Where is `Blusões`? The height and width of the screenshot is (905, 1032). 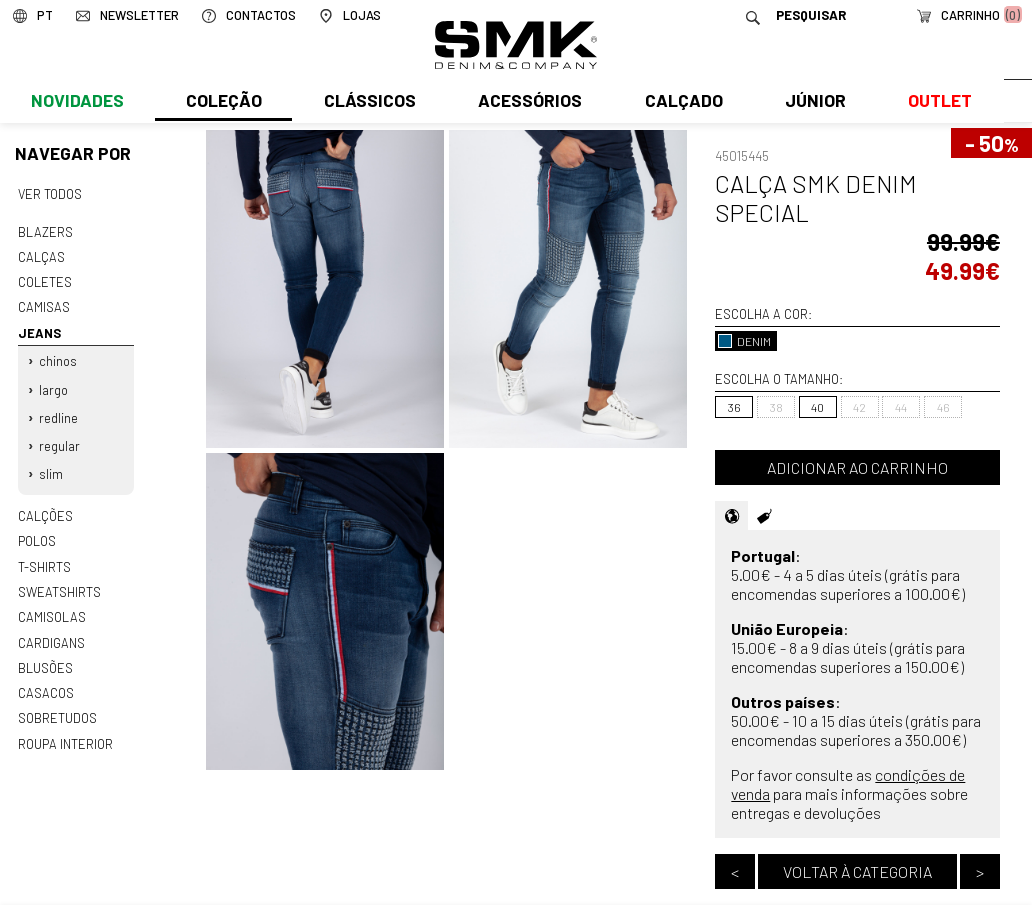
Blusões is located at coordinates (45, 654).